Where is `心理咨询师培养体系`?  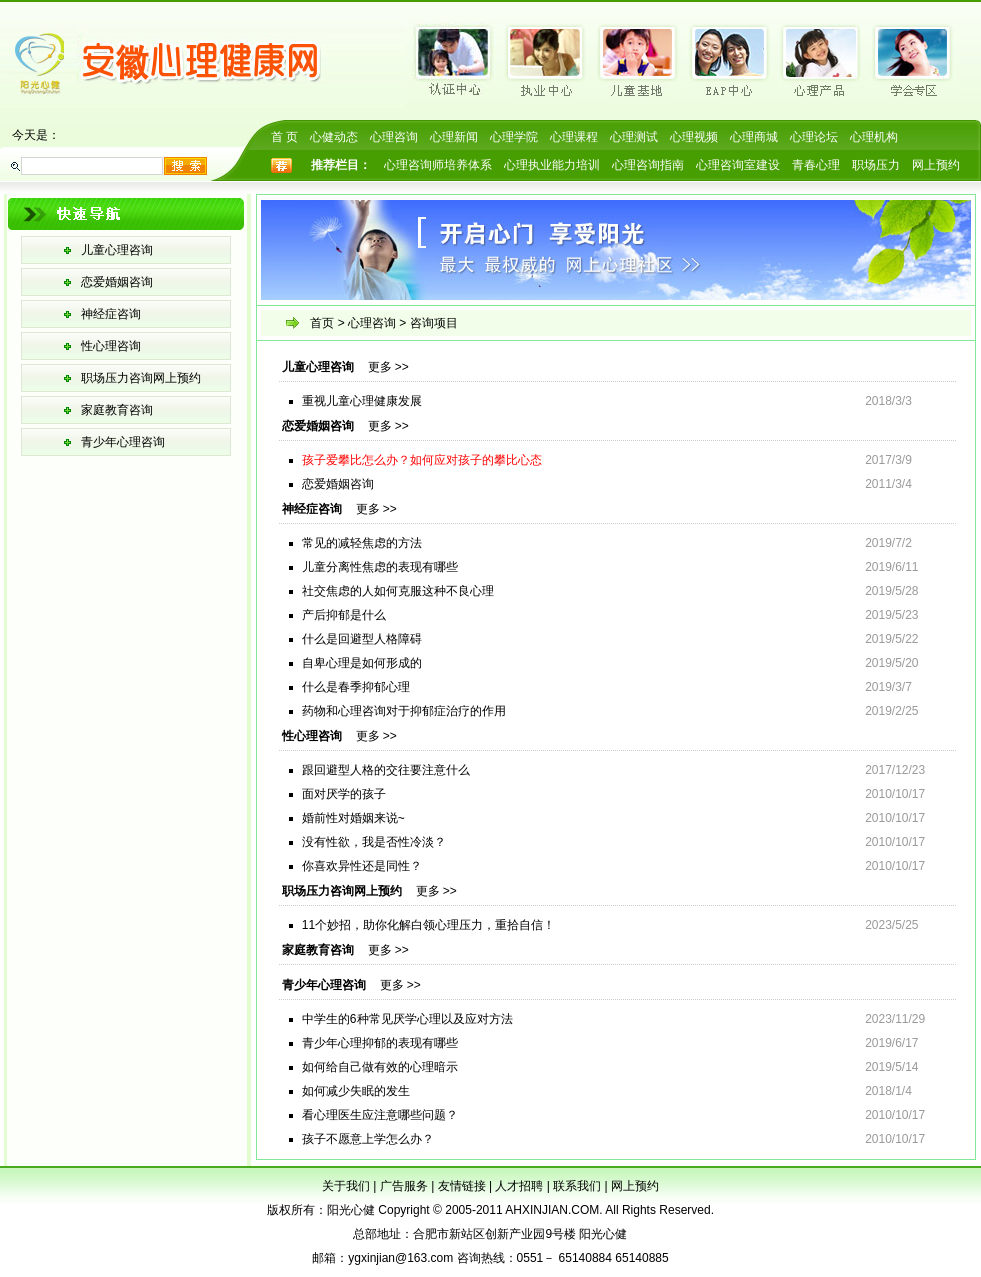
心理咨询师培养体系 is located at coordinates (438, 165).